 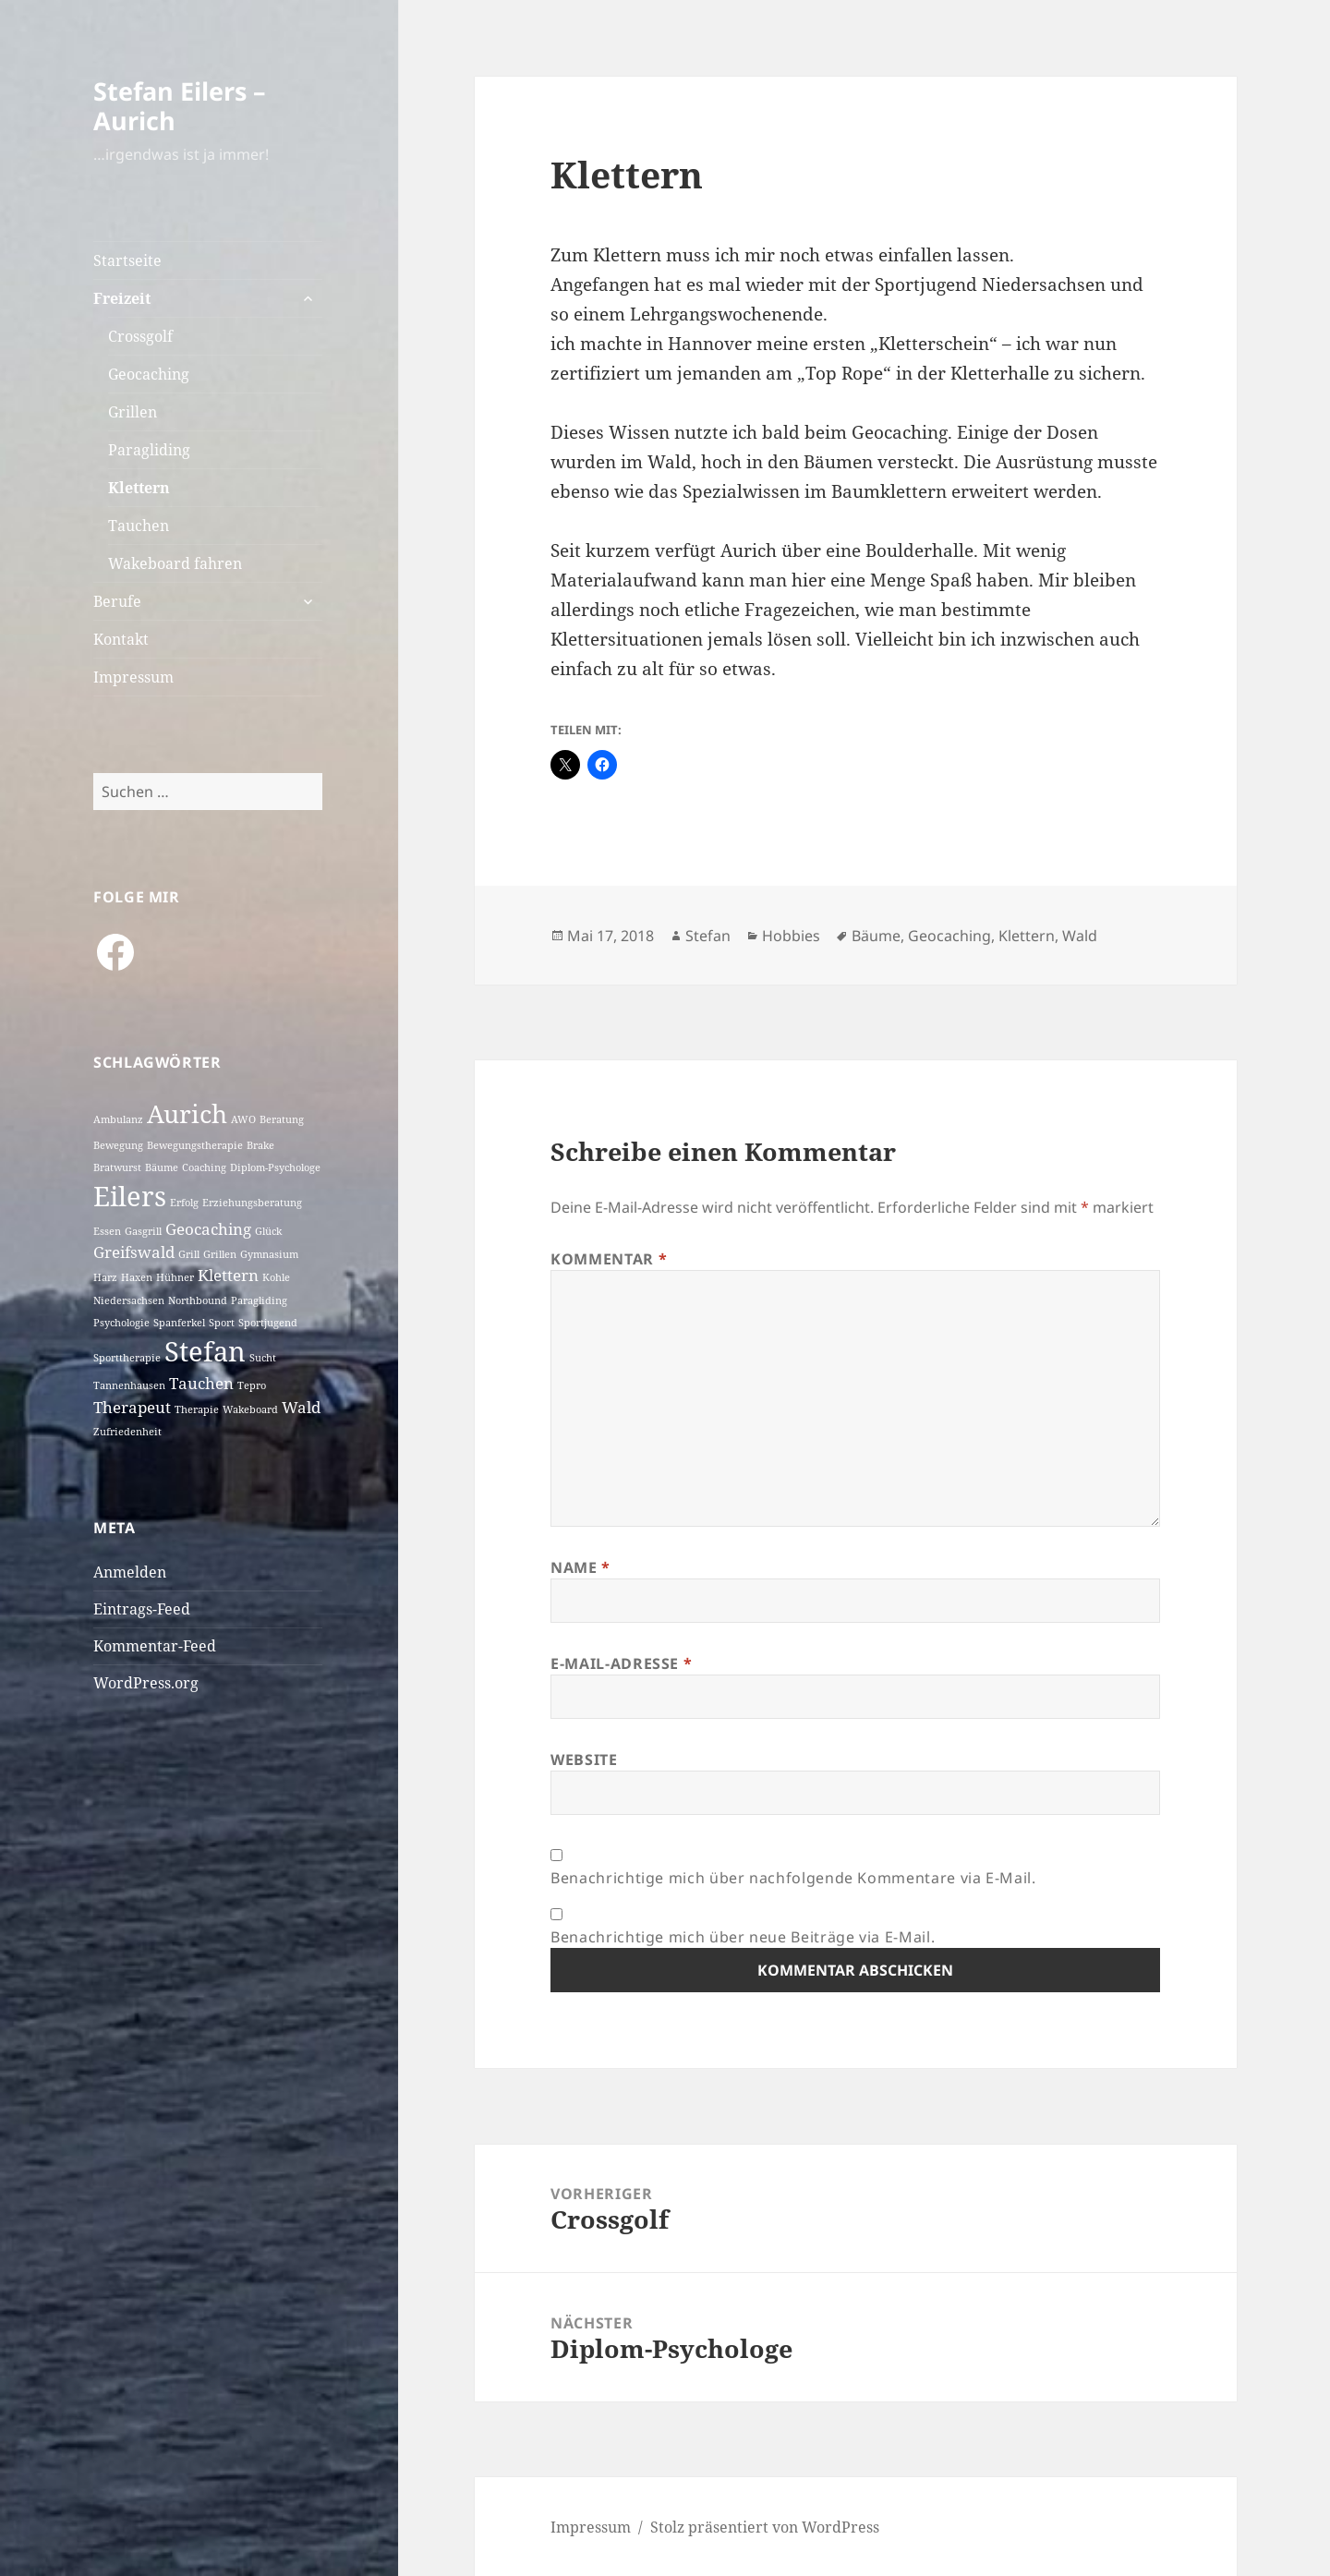 I want to click on Stefan, so click(x=708, y=935).